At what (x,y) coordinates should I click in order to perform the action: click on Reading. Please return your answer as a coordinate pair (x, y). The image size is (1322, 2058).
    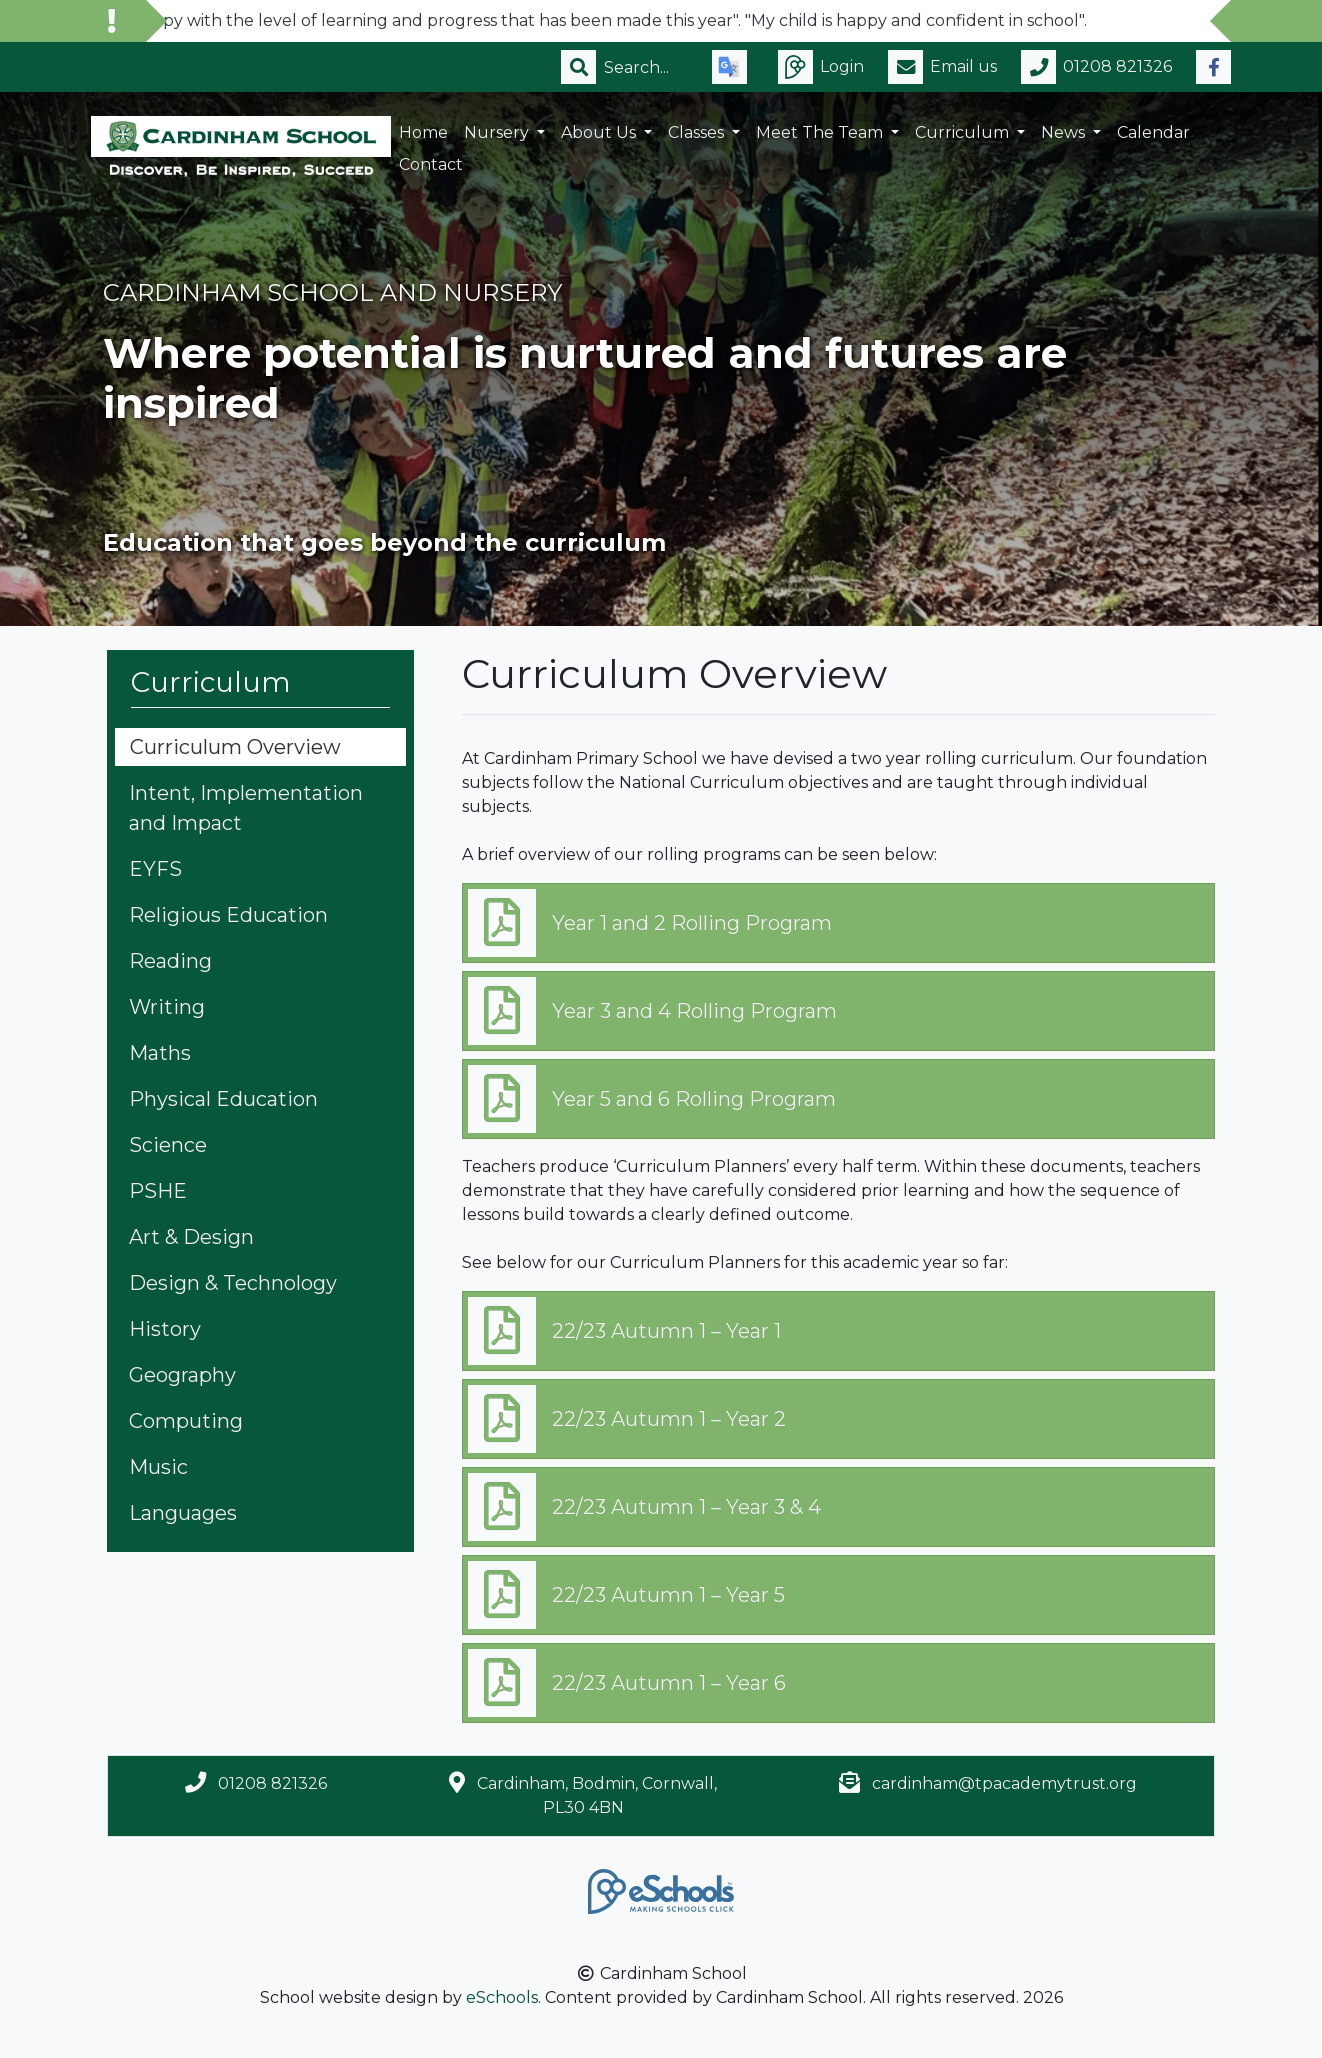
    Looking at the image, I should click on (170, 961).